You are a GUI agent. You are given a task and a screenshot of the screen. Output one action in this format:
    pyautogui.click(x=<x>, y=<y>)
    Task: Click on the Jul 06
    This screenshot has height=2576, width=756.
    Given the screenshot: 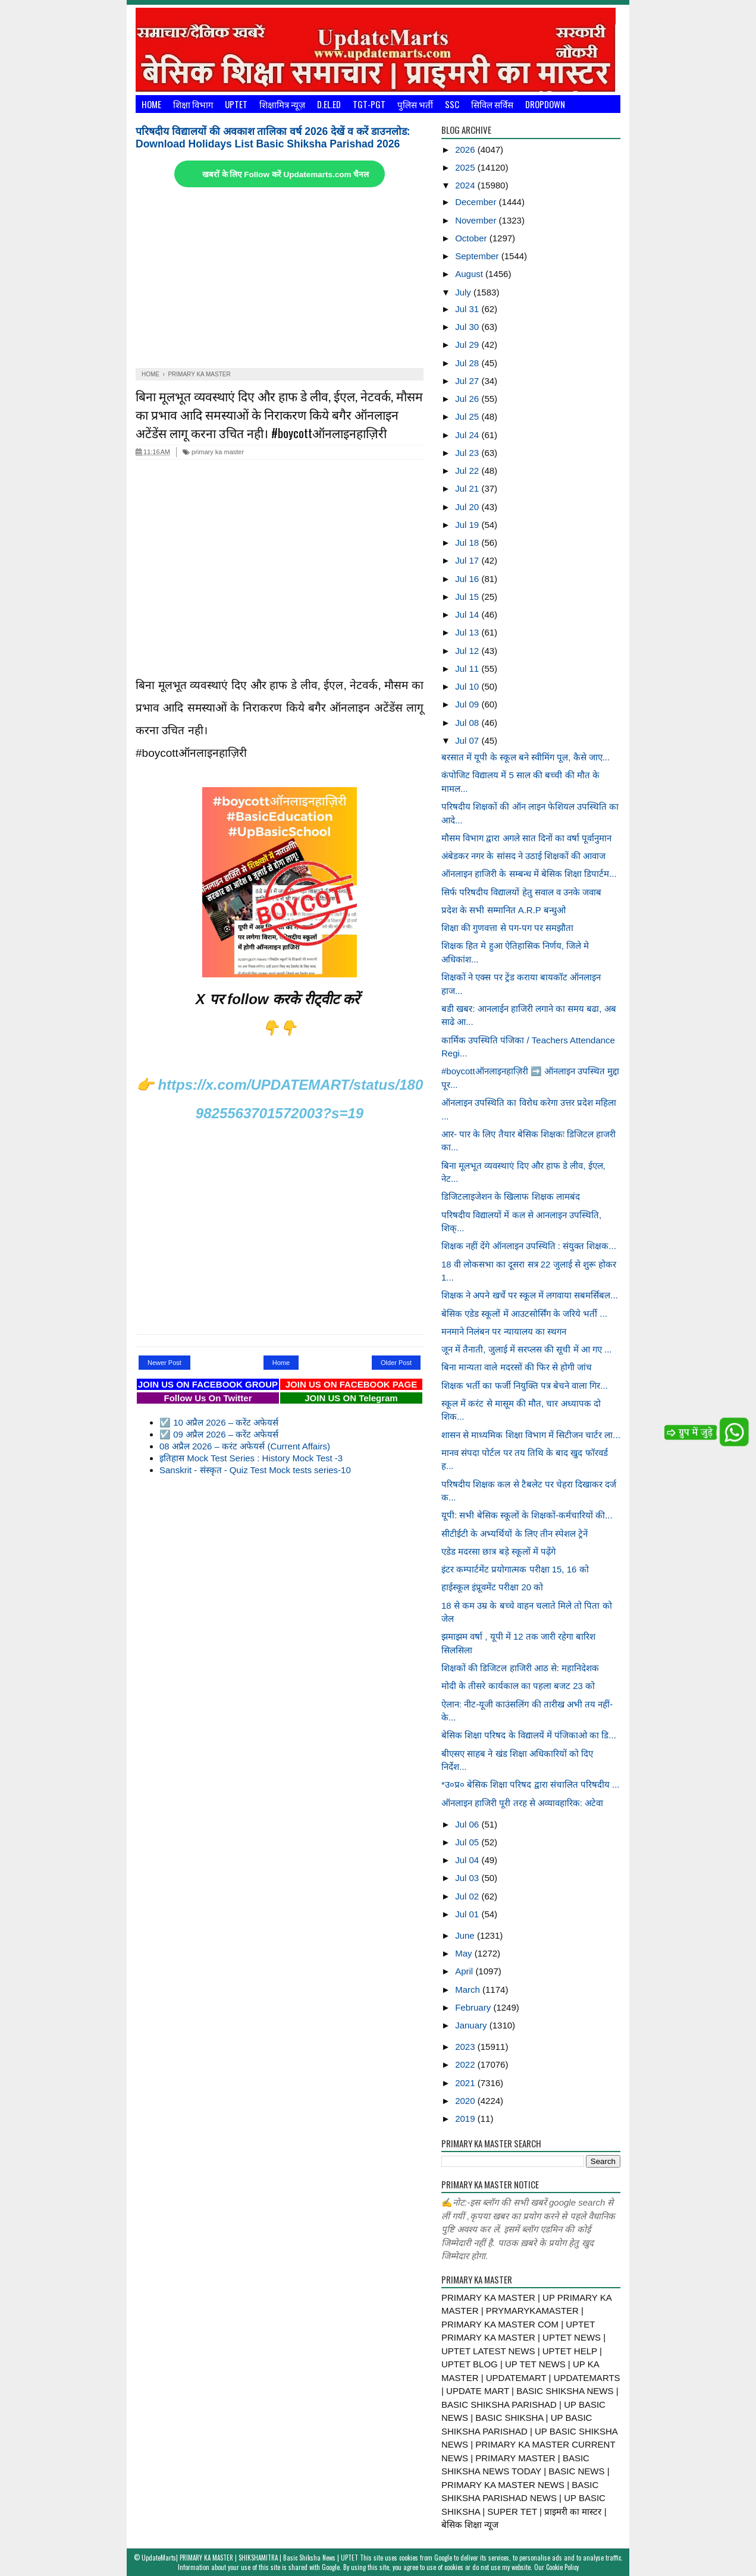 What is the action you would take?
    pyautogui.click(x=468, y=1824)
    